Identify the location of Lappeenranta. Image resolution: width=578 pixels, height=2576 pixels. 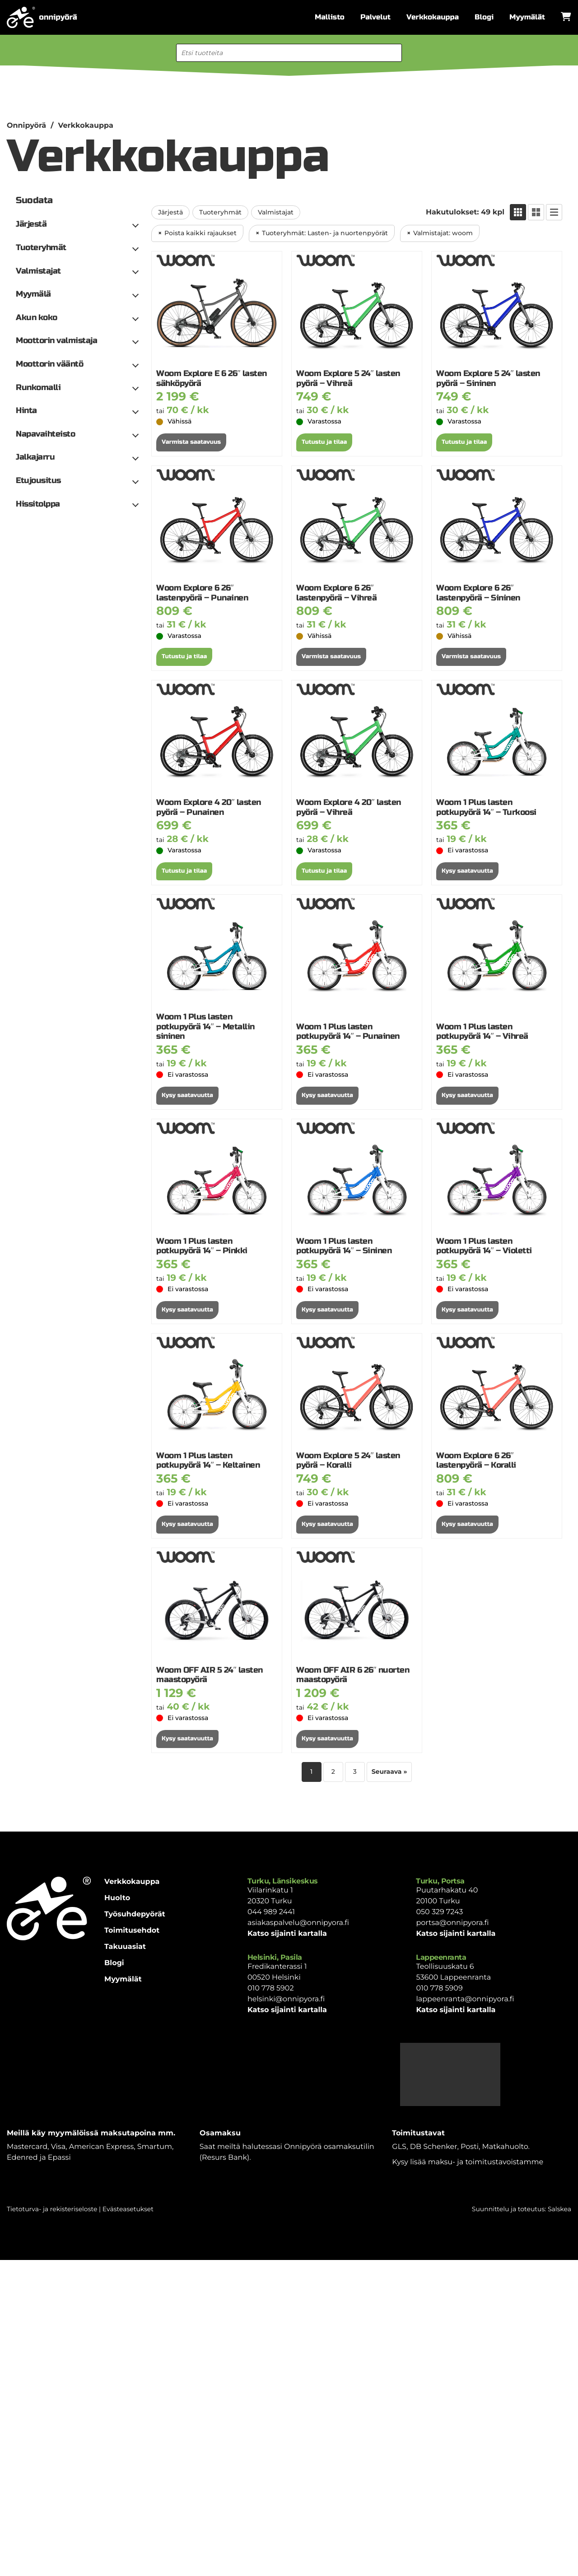
(441, 1957).